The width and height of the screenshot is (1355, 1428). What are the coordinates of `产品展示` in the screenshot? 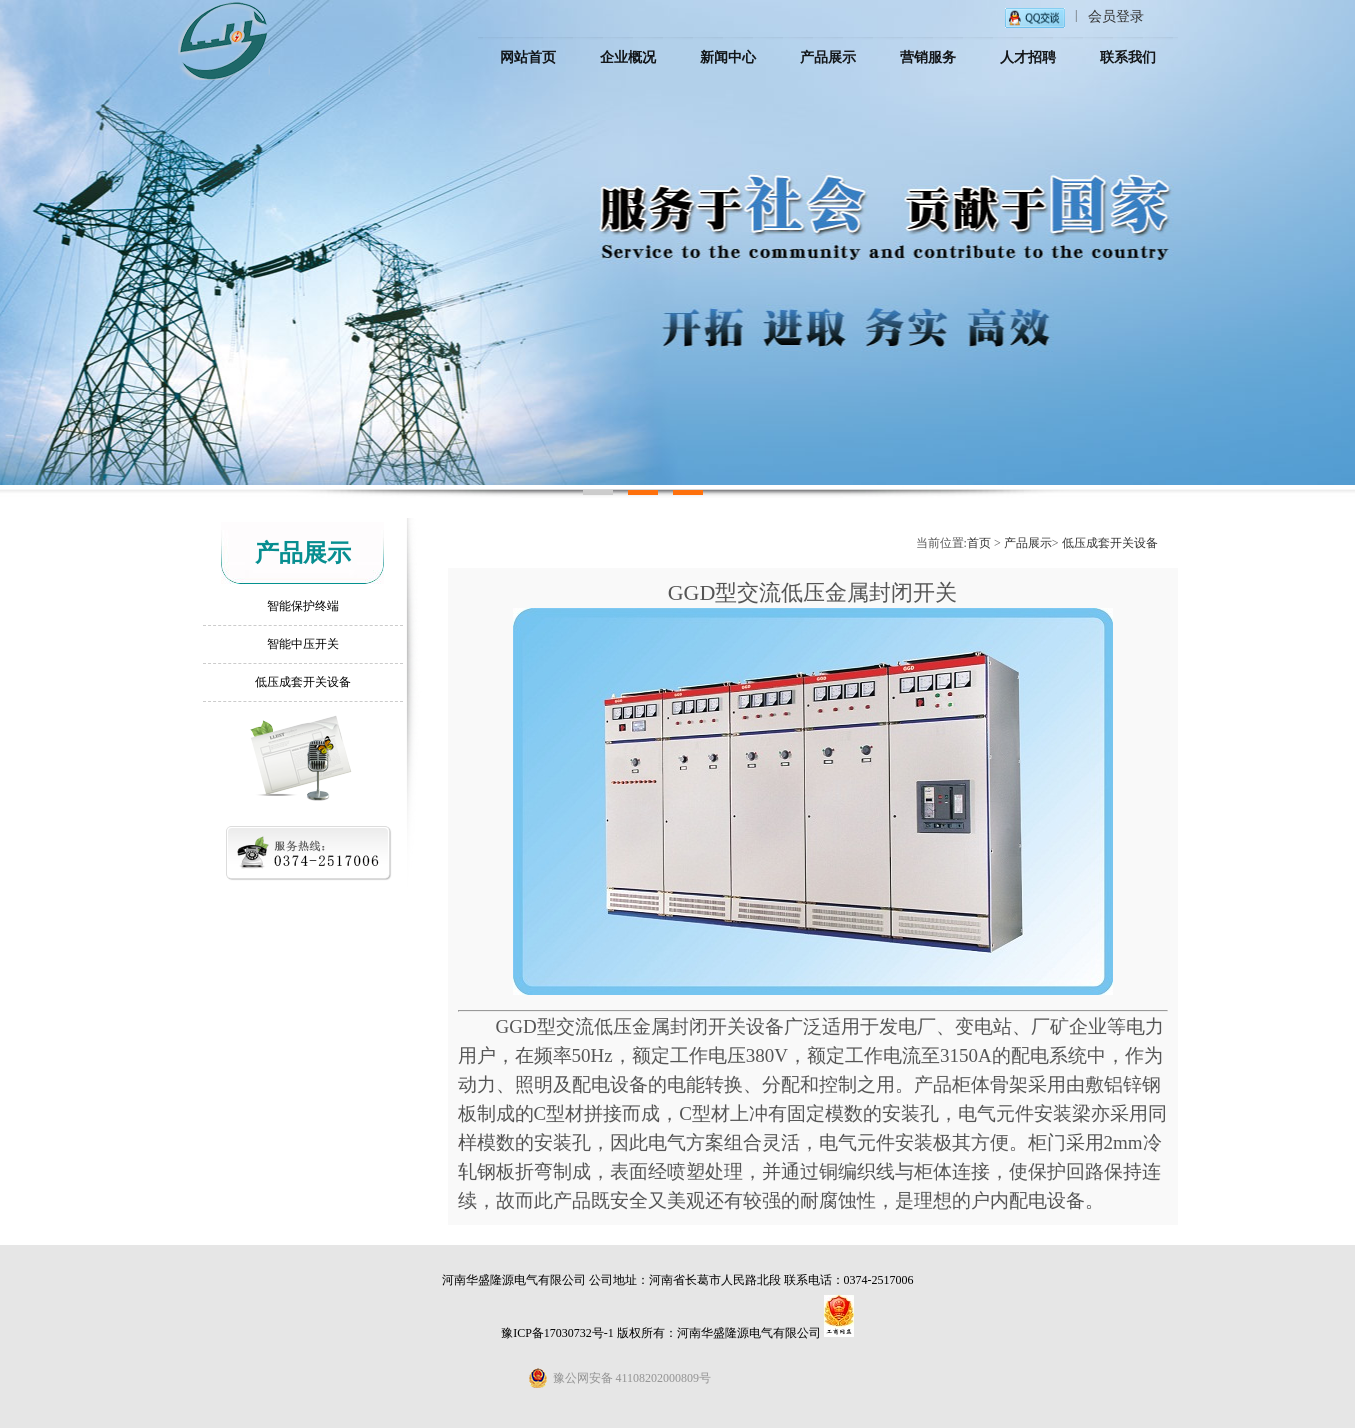 It's located at (1028, 543).